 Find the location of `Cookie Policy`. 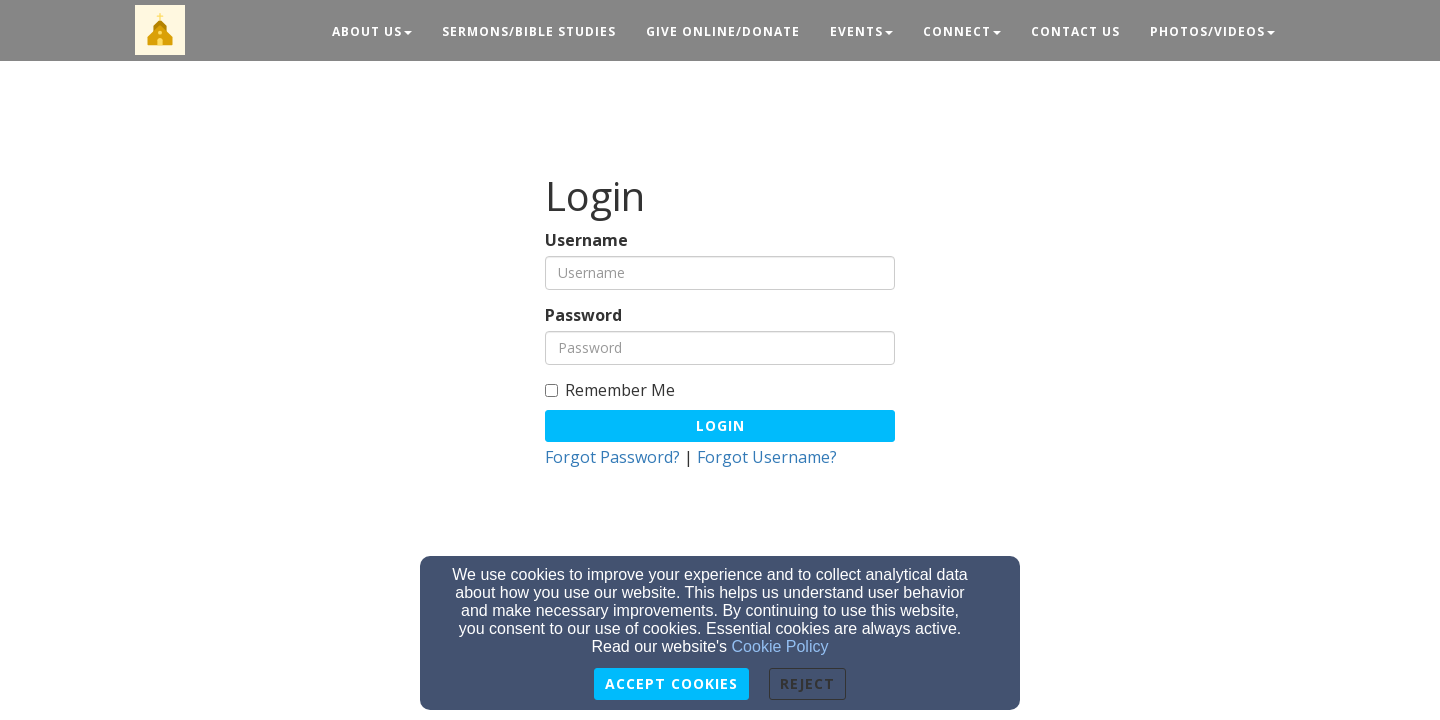

Cookie Policy is located at coordinates (780, 646).